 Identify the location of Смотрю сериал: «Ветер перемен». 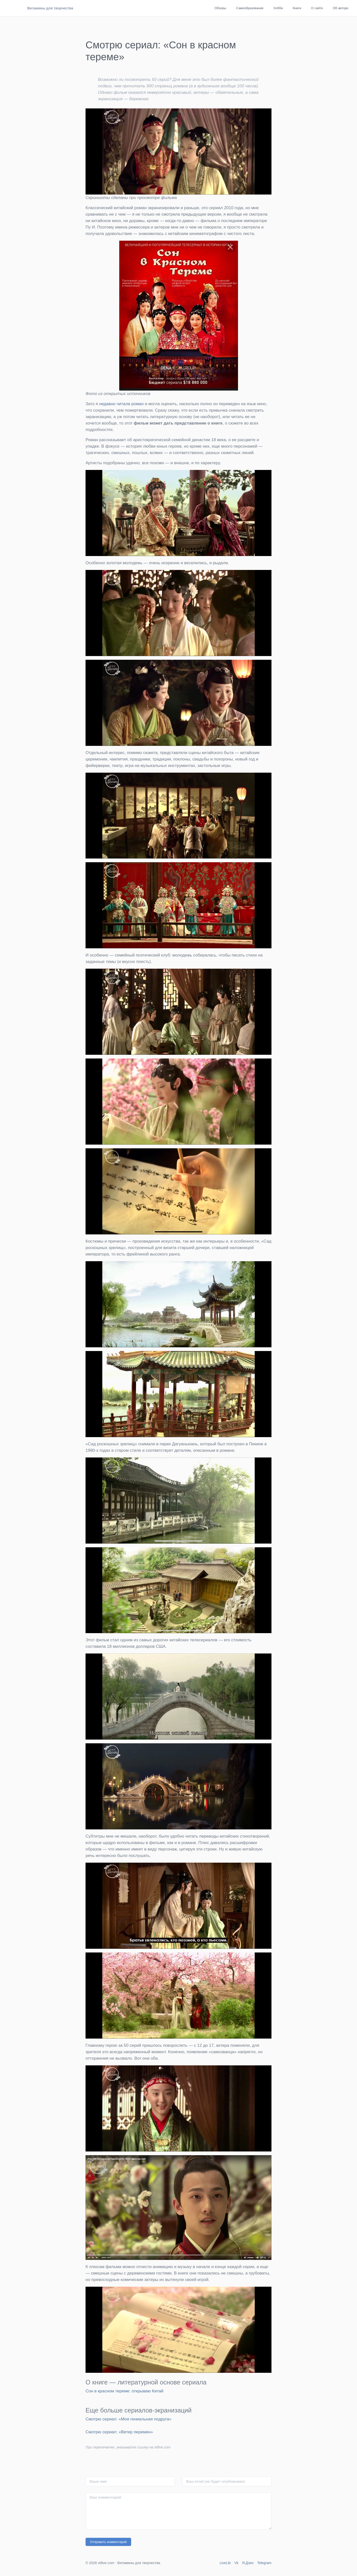
(119, 2432).